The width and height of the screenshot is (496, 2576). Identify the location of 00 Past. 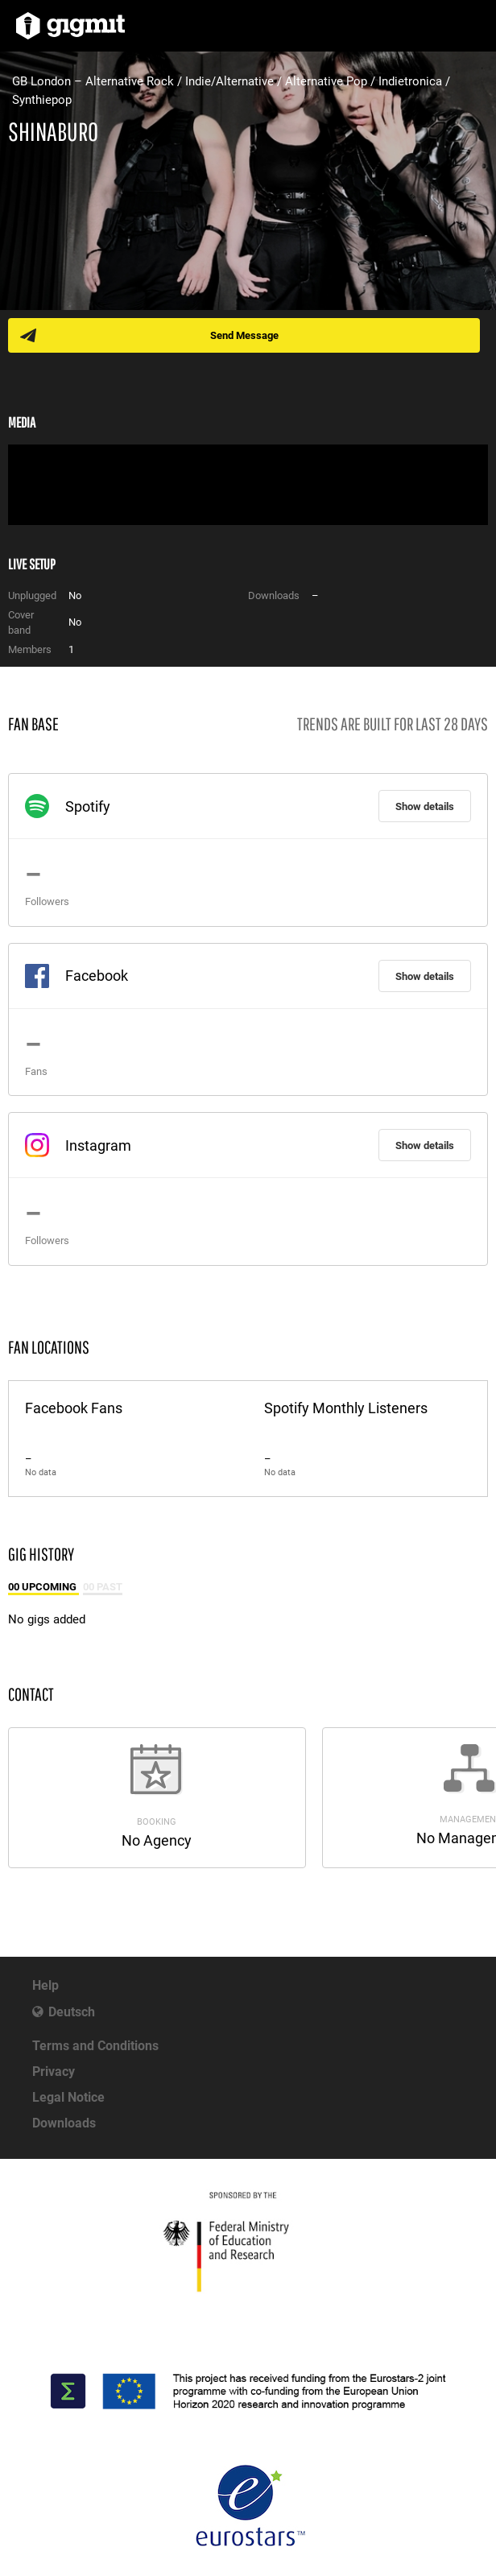
(102, 1587).